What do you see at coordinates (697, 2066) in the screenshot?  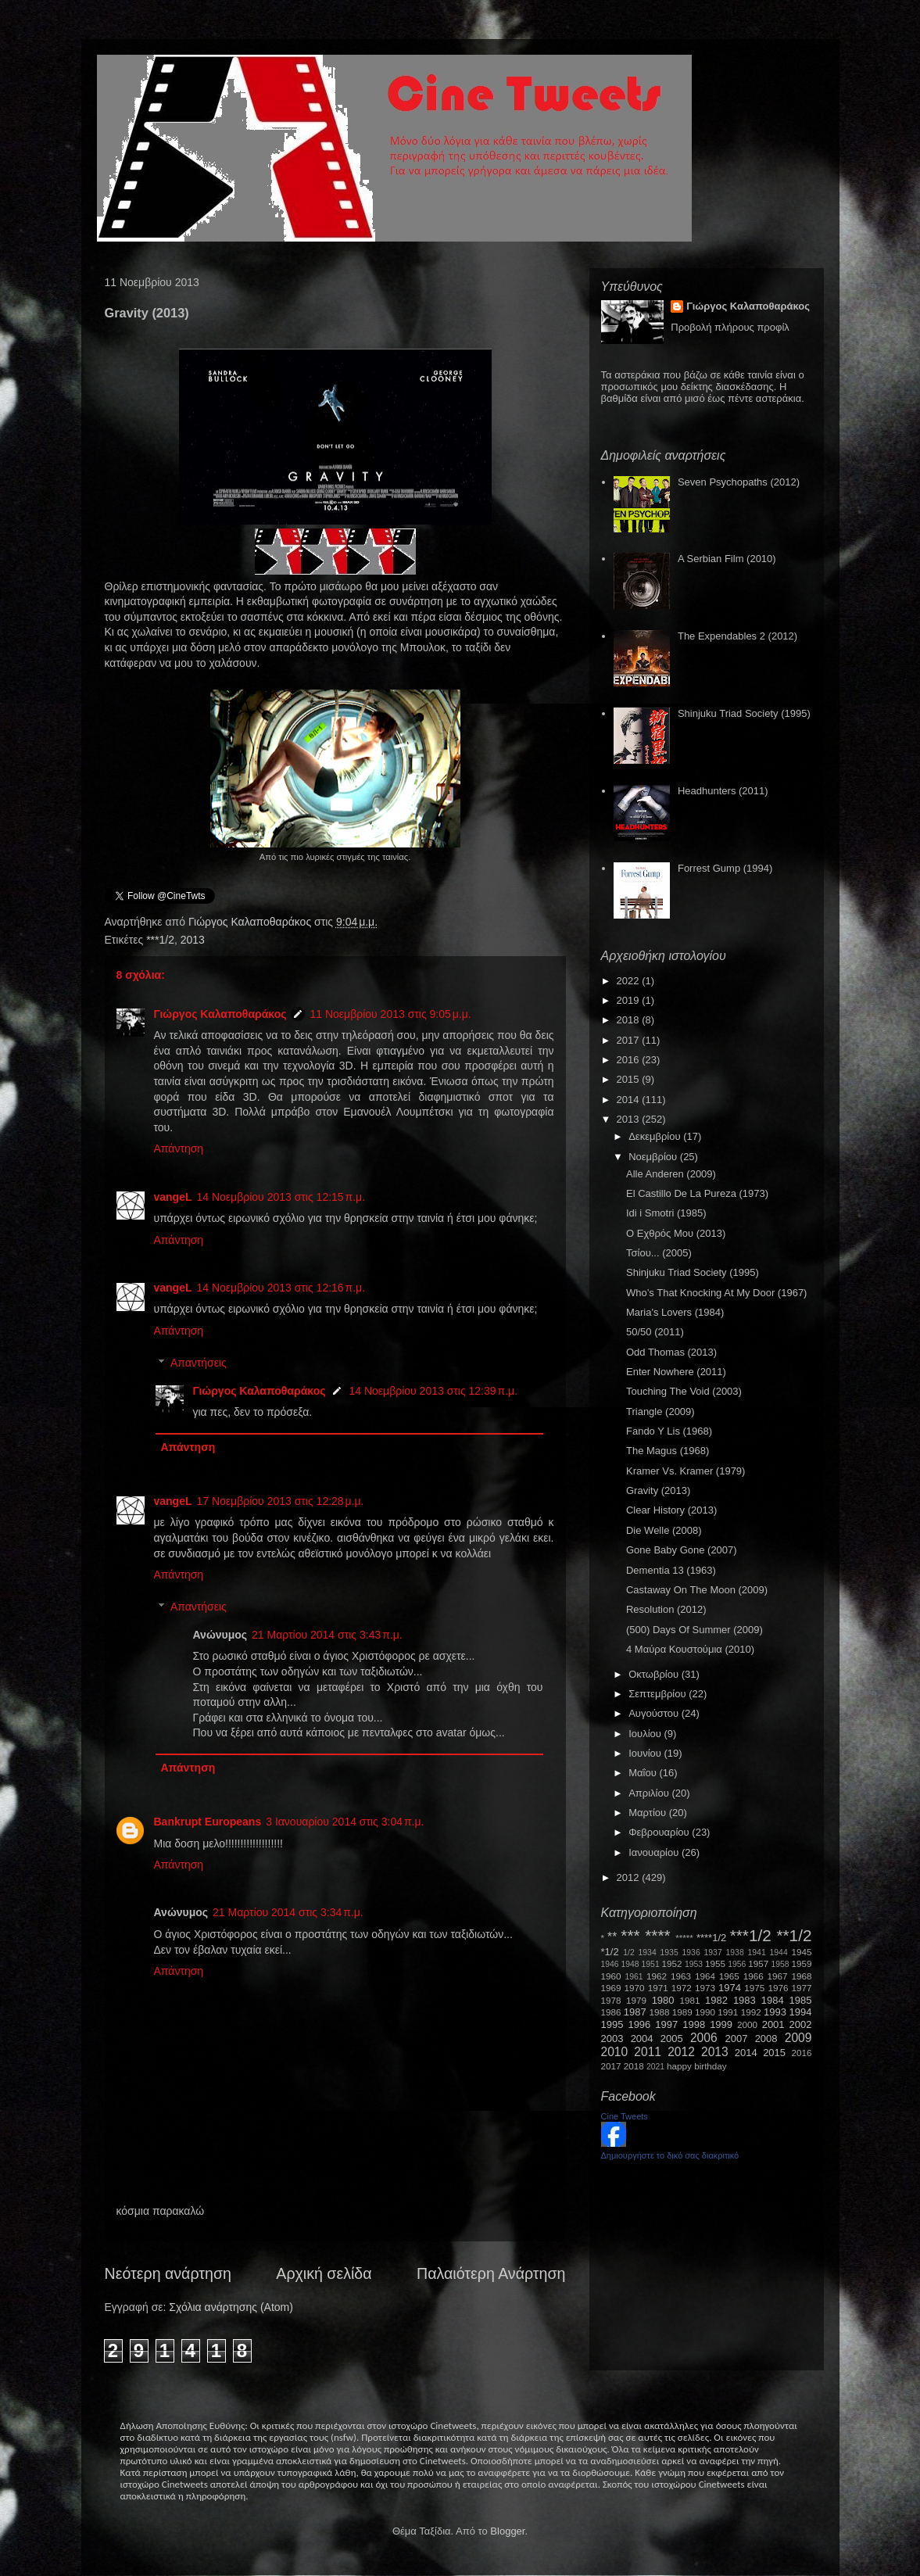 I see `happy birthday` at bounding box center [697, 2066].